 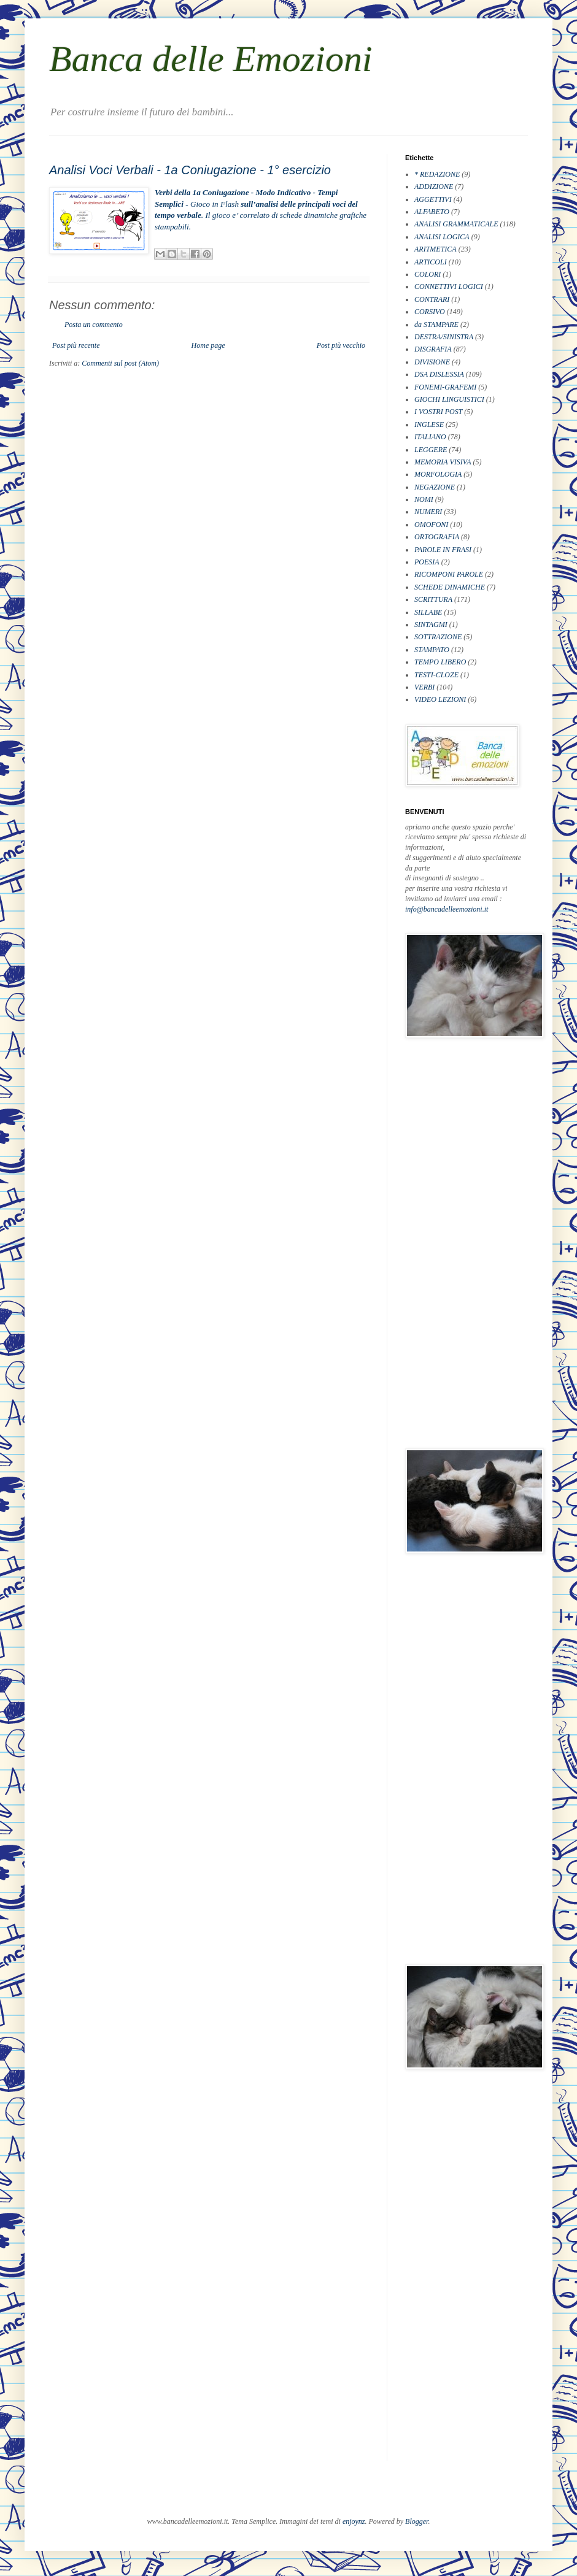 I want to click on ORTOGRAFIA, so click(x=436, y=537).